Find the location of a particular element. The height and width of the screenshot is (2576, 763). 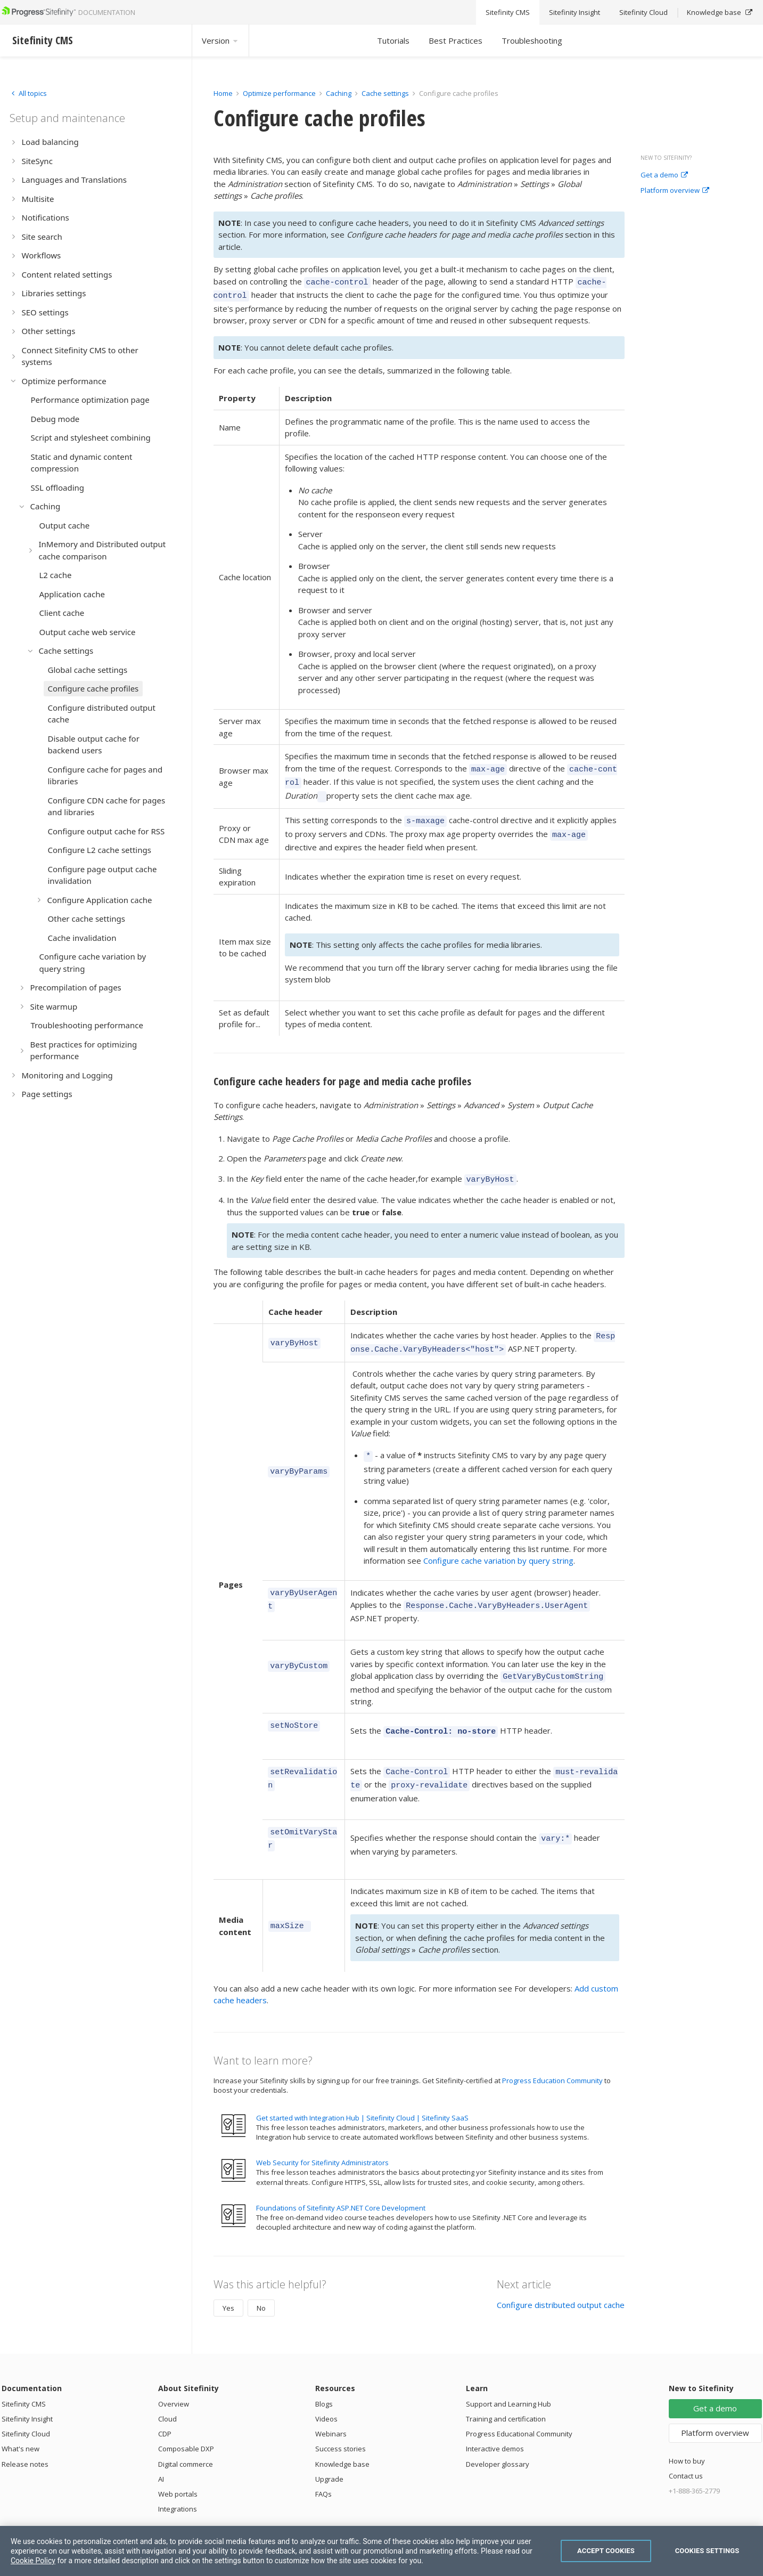

Cookies Settings is located at coordinates (707, 2551).